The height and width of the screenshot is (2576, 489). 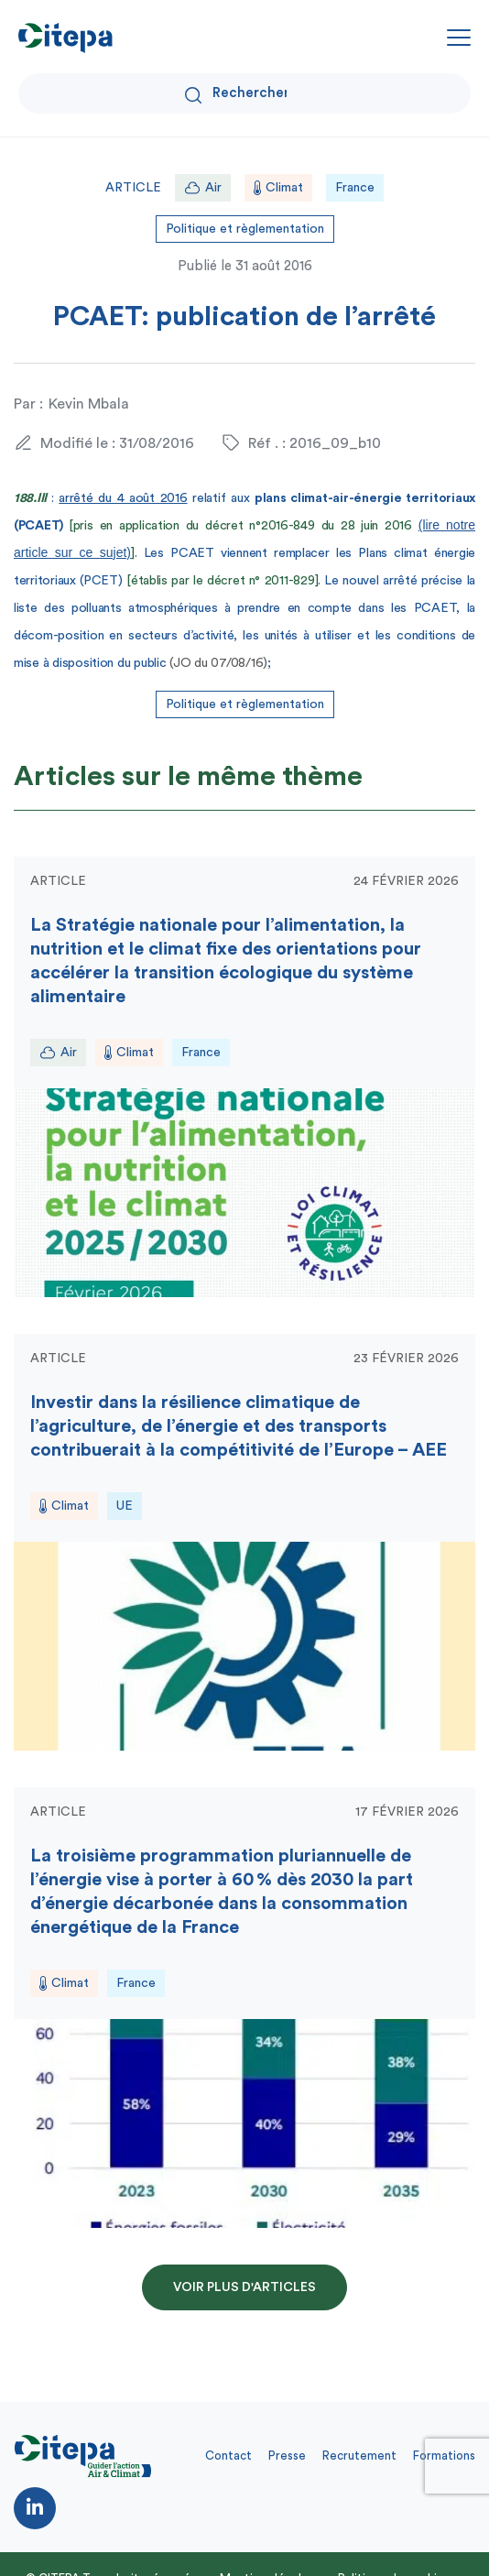 What do you see at coordinates (228, 2455) in the screenshot?
I see `Contact` at bounding box center [228, 2455].